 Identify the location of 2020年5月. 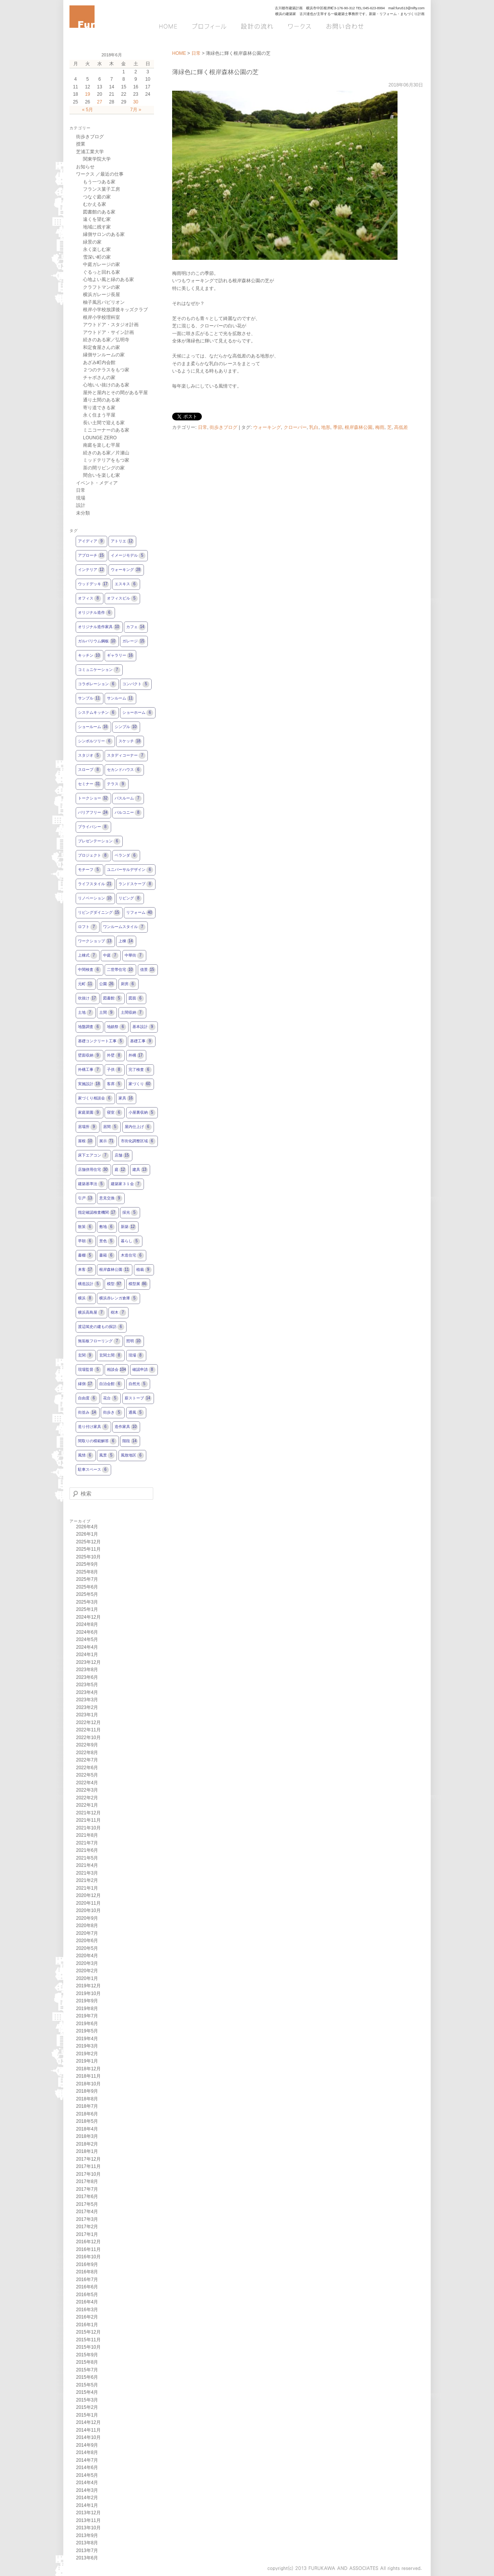
(87, 1948).